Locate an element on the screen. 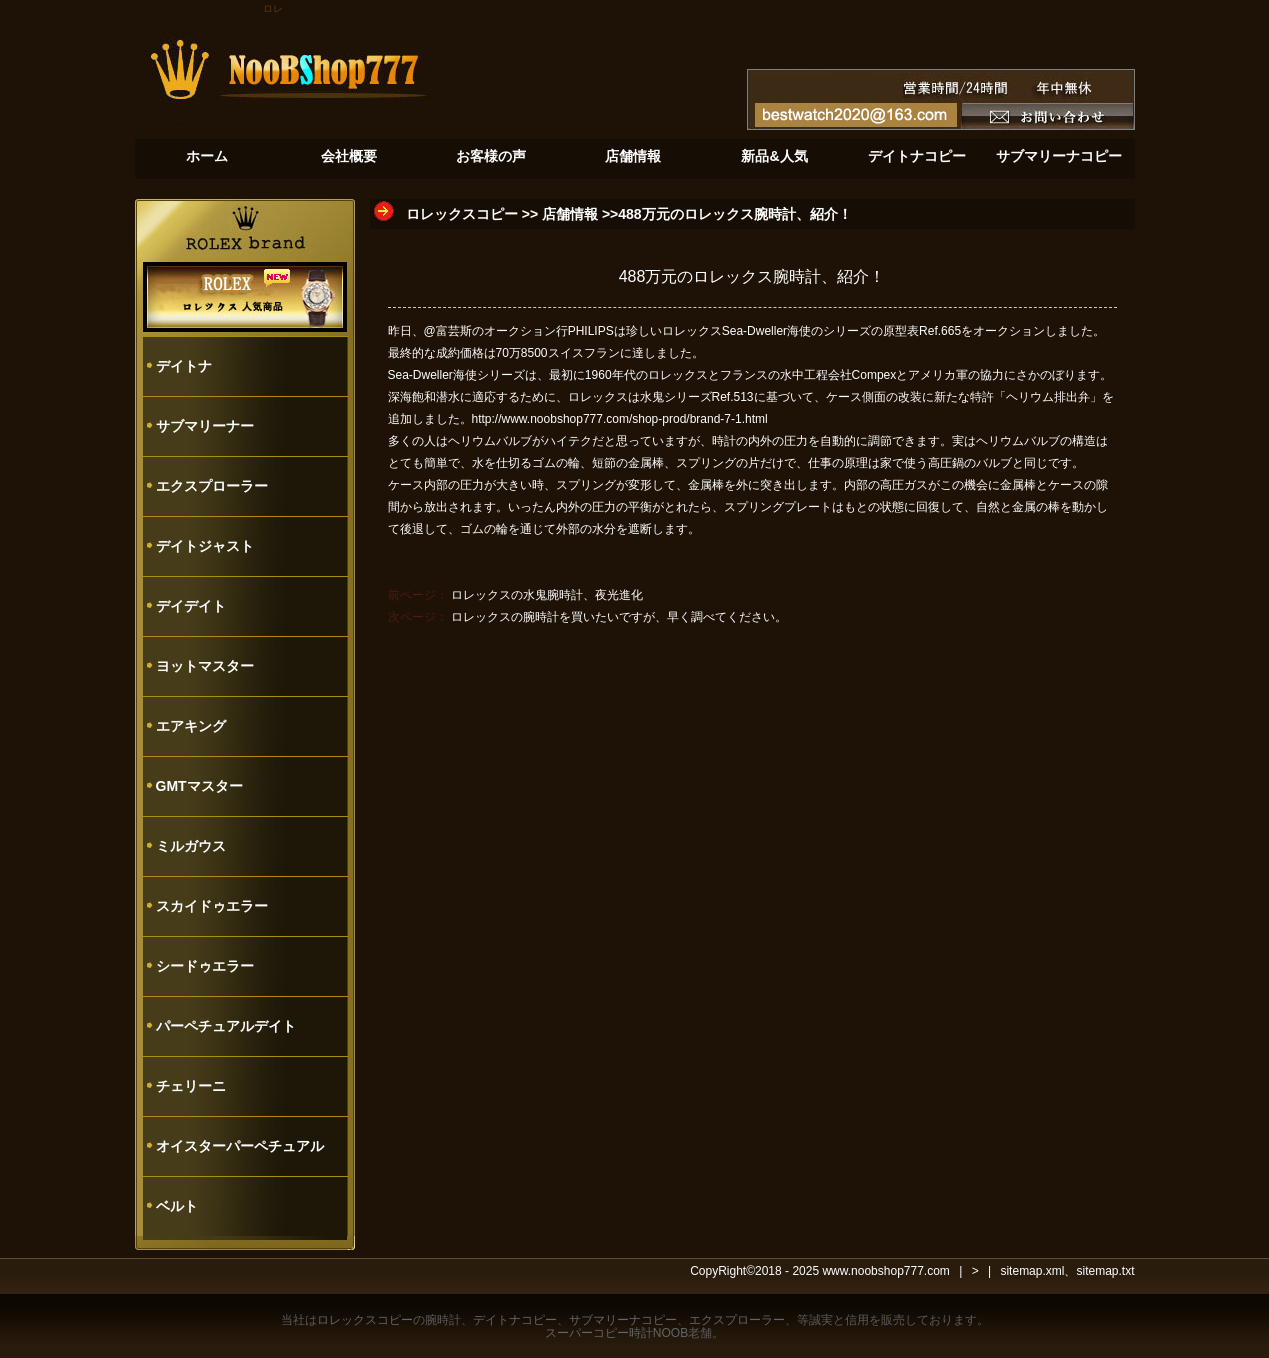 Image resolution: width=1269 pixels, height=1358 pixels. ロレックスコピー is located at coordinates (462, 214).